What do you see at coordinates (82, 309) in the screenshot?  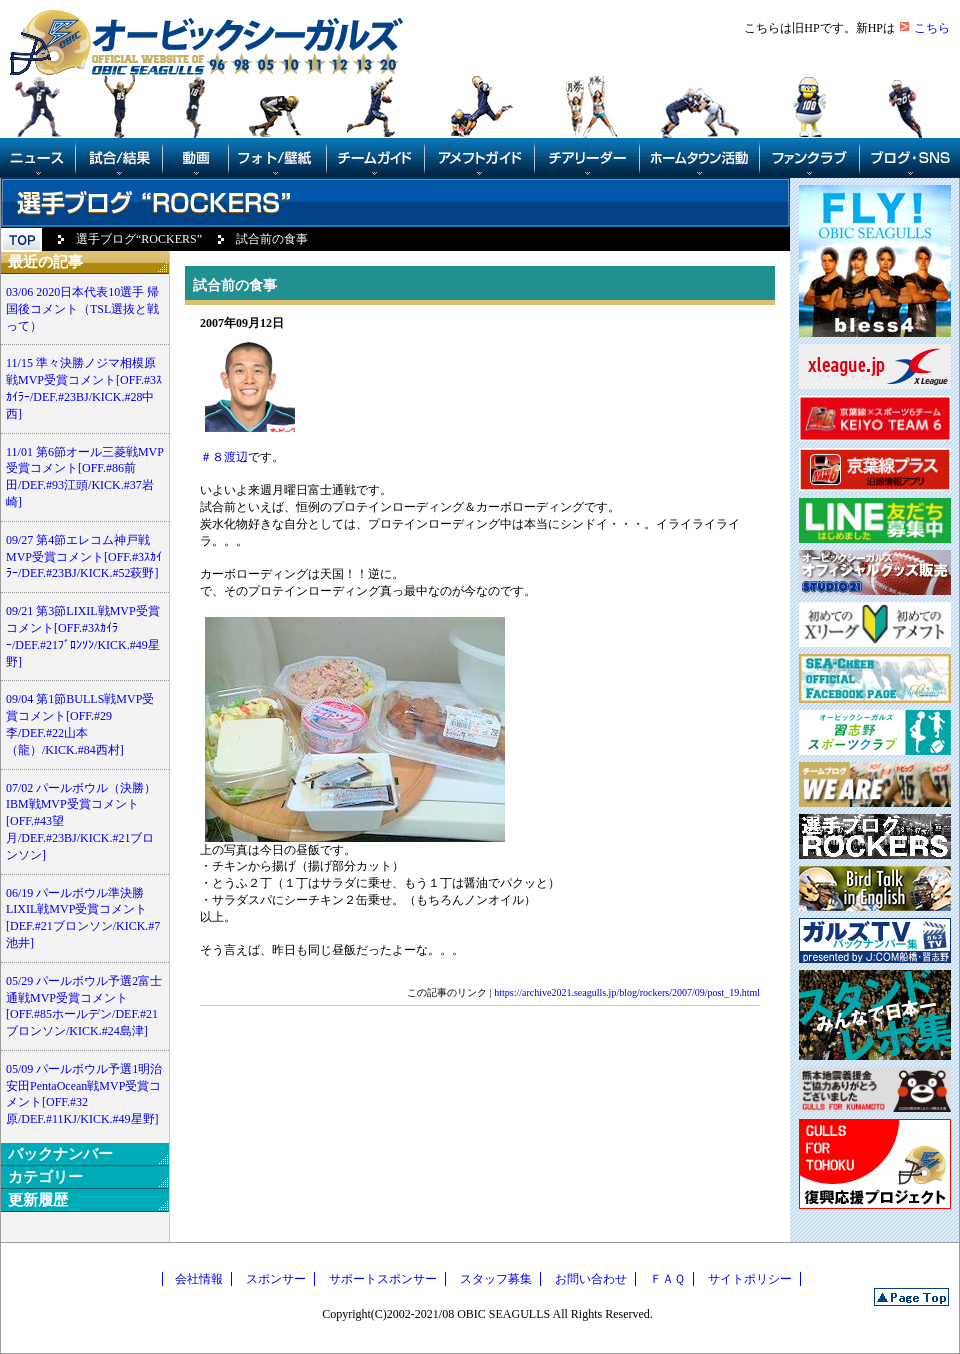 I see `03/06 2020日本代表10選手 帰国後コメント（TSL選抜と戦って）` at bounding box center [82, 309].